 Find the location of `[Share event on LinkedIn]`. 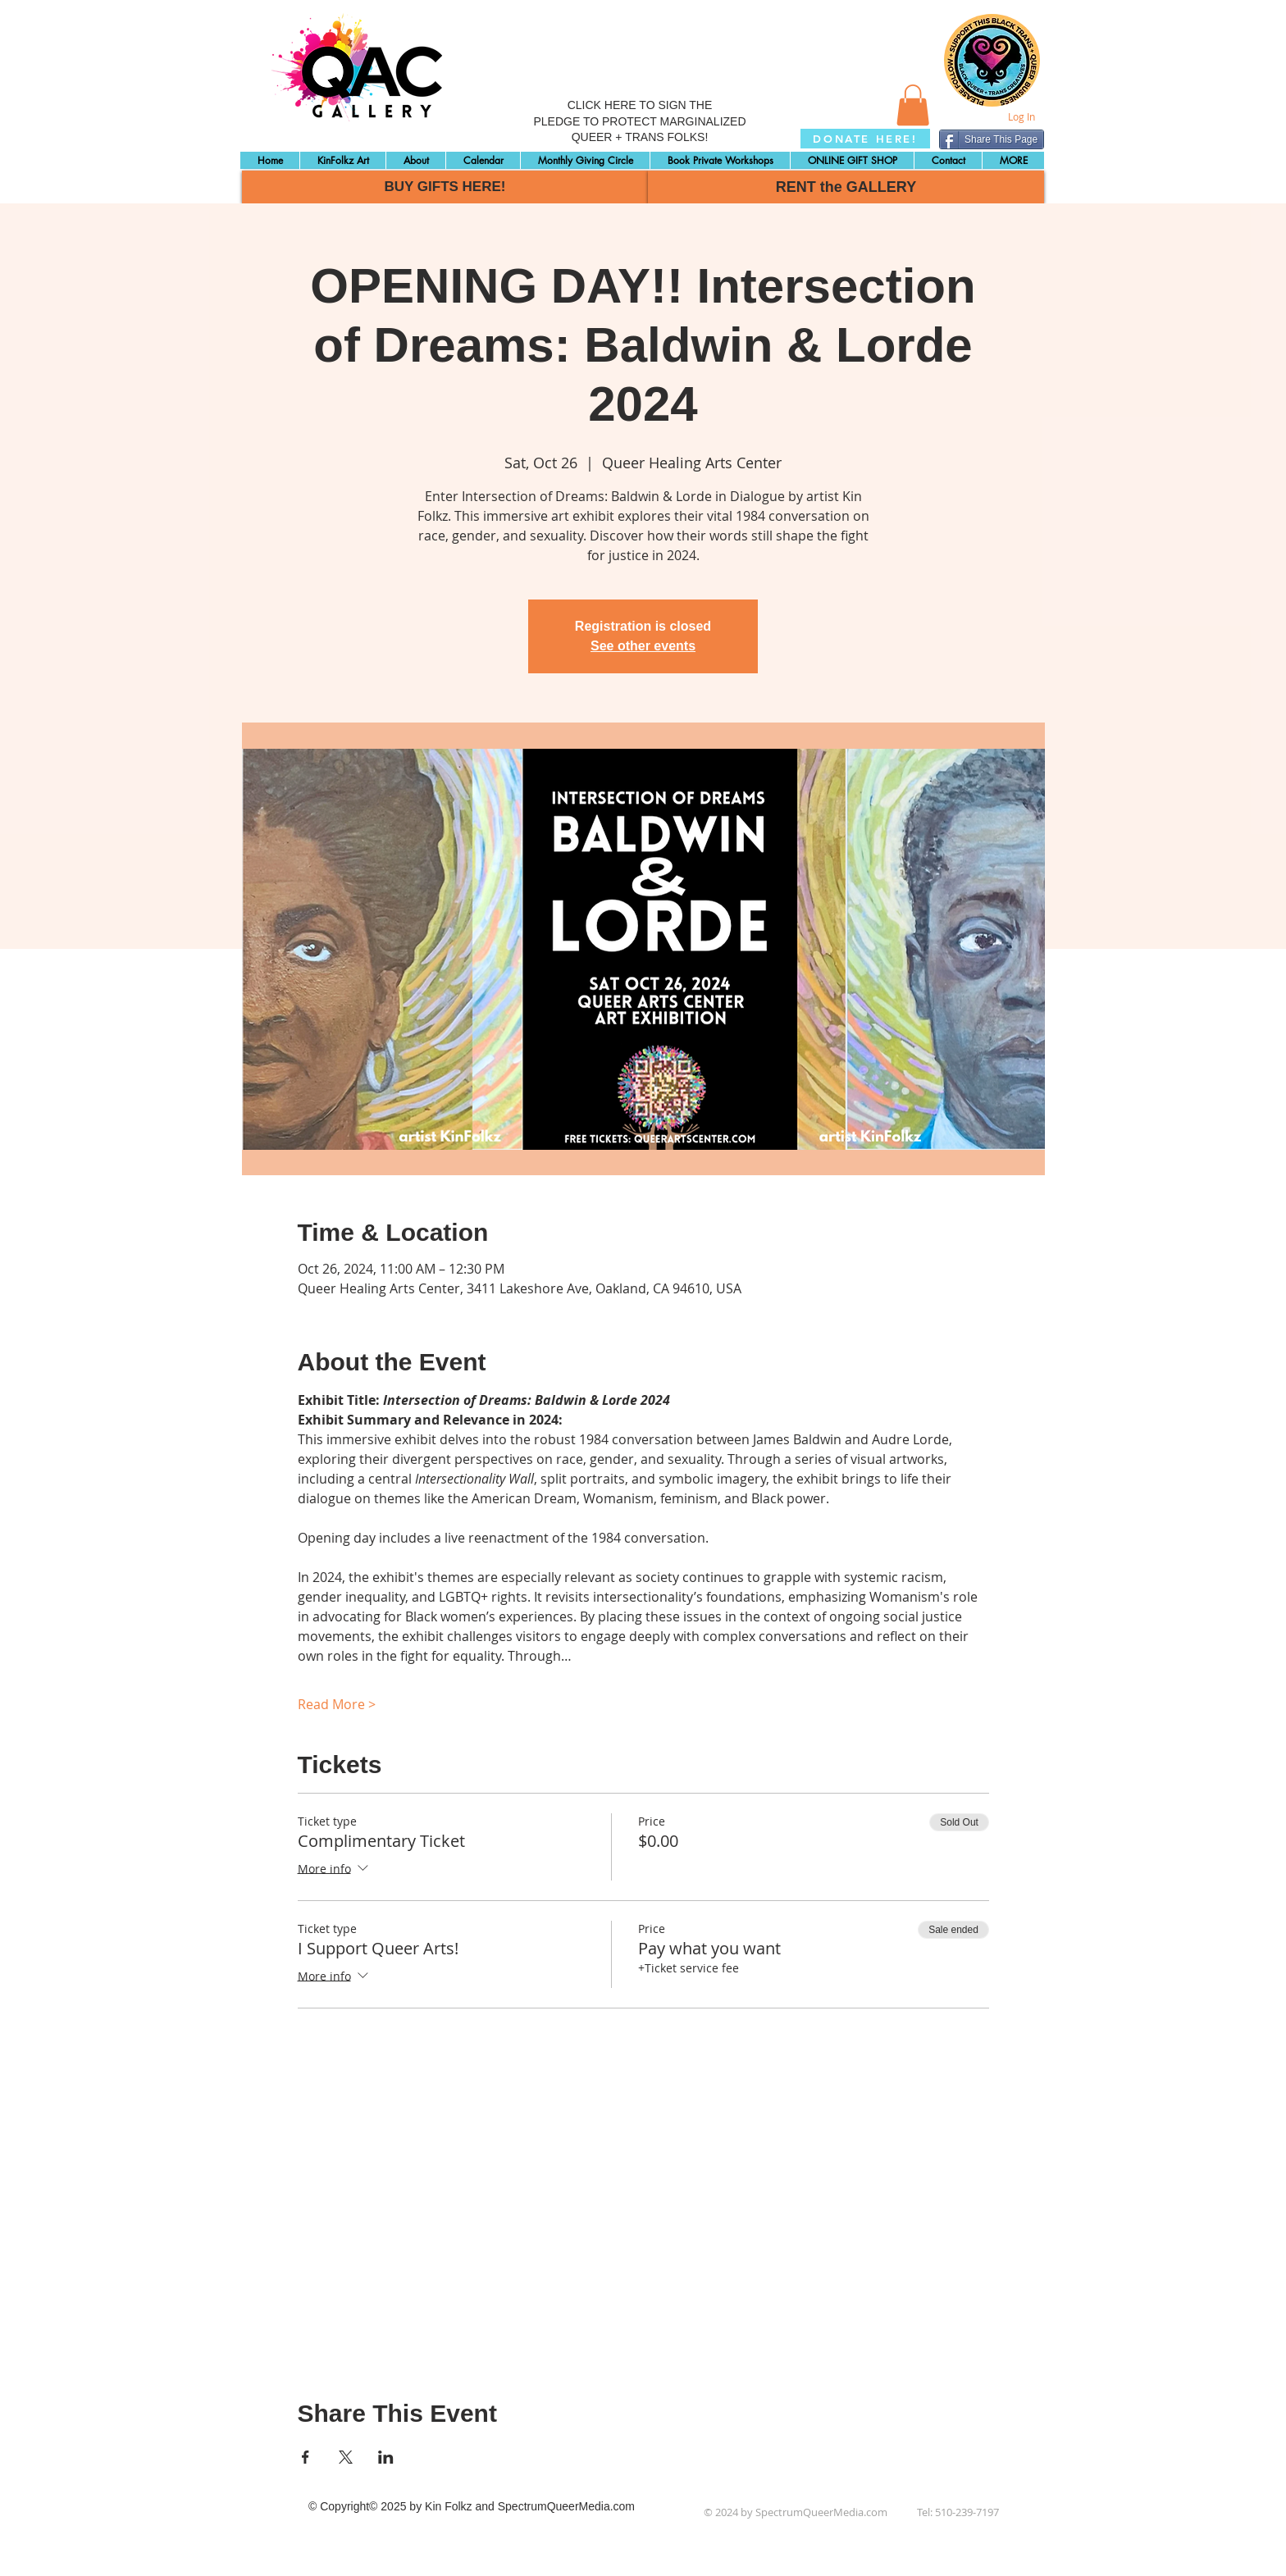

[Share event on LinkedIn] is located at coordinates (386, 2457).